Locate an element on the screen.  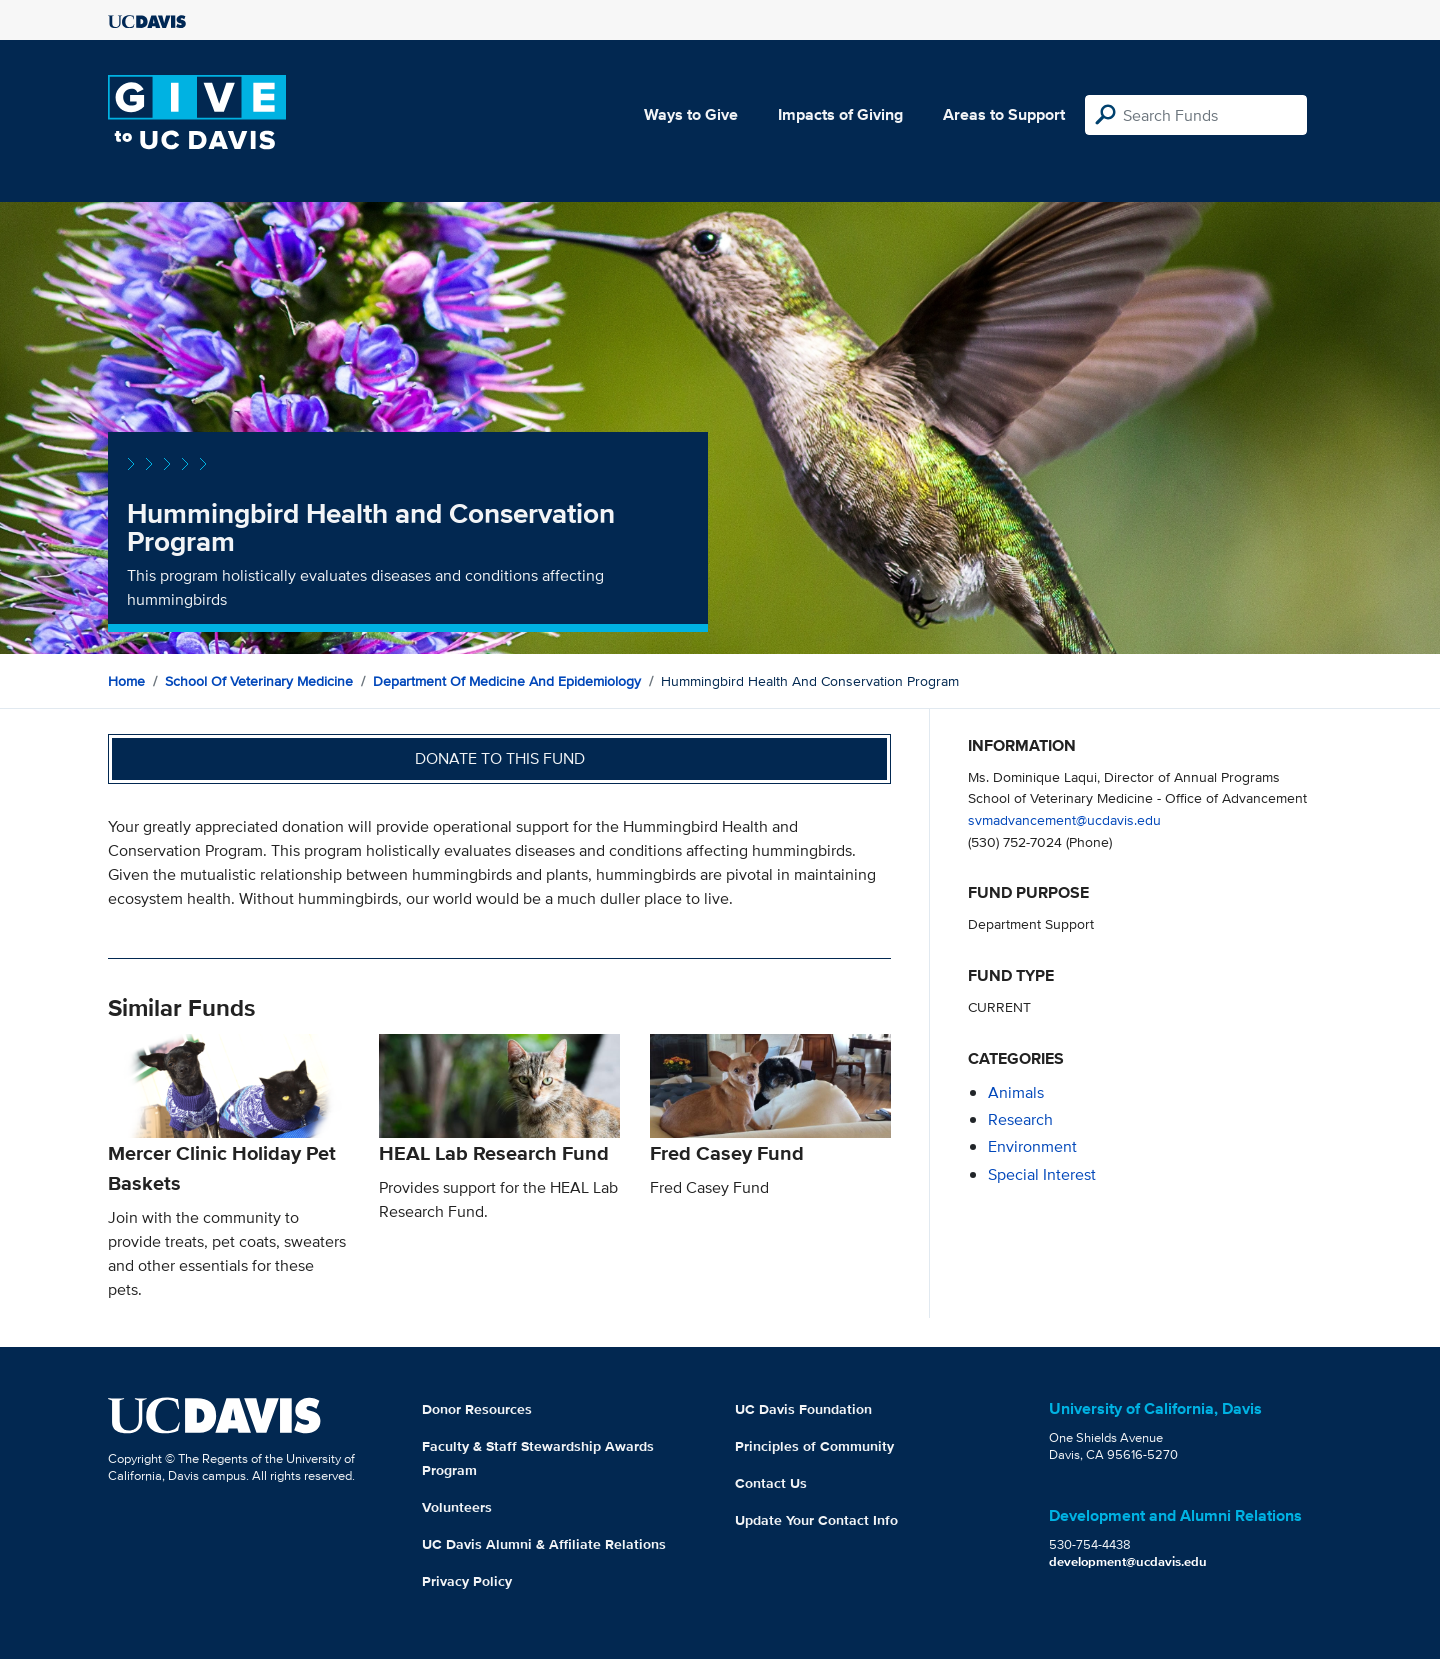
Contact Us is located at coordinates (771, 1483).